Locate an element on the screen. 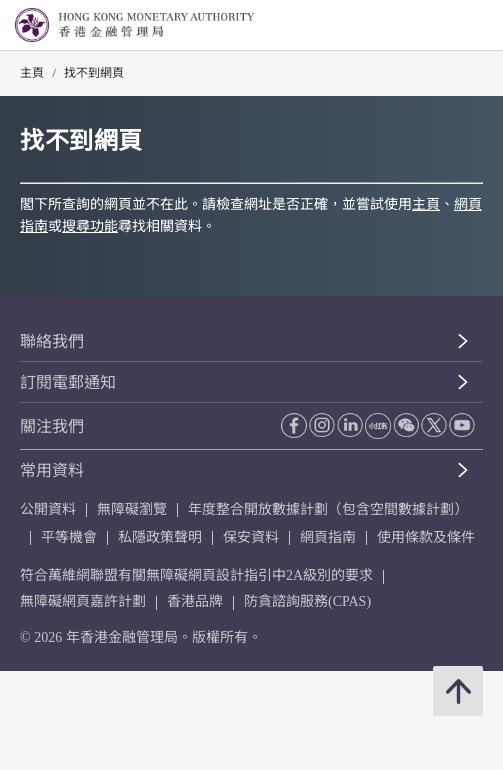  使用條款及條件 is located at coordinates (426, 537).